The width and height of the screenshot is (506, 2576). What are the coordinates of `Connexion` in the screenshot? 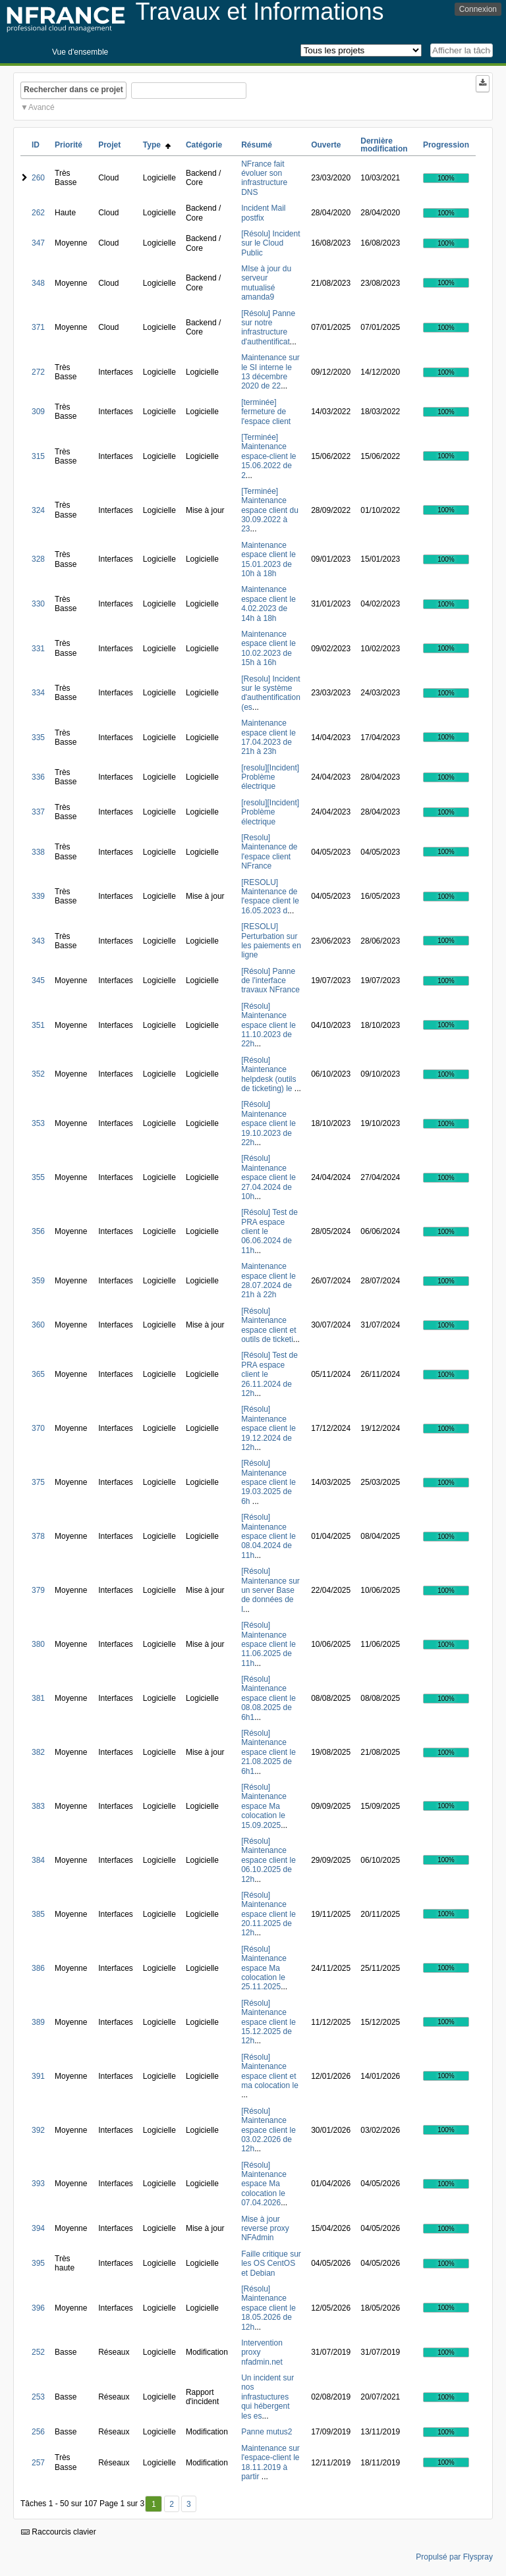 It's located at (478, 9).